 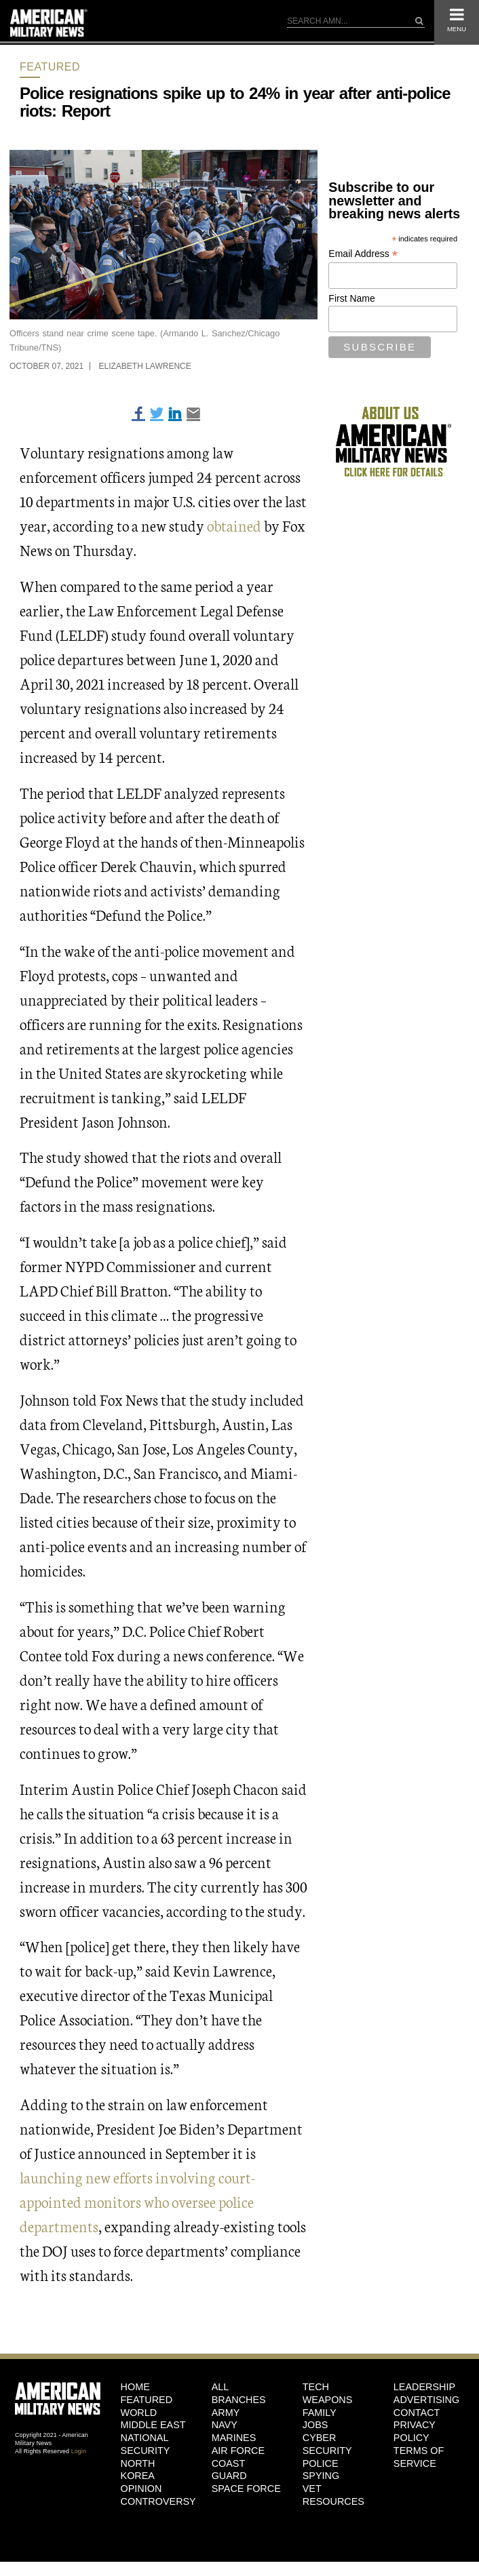 I want to click on Navy, so click(x=224, y=2424).